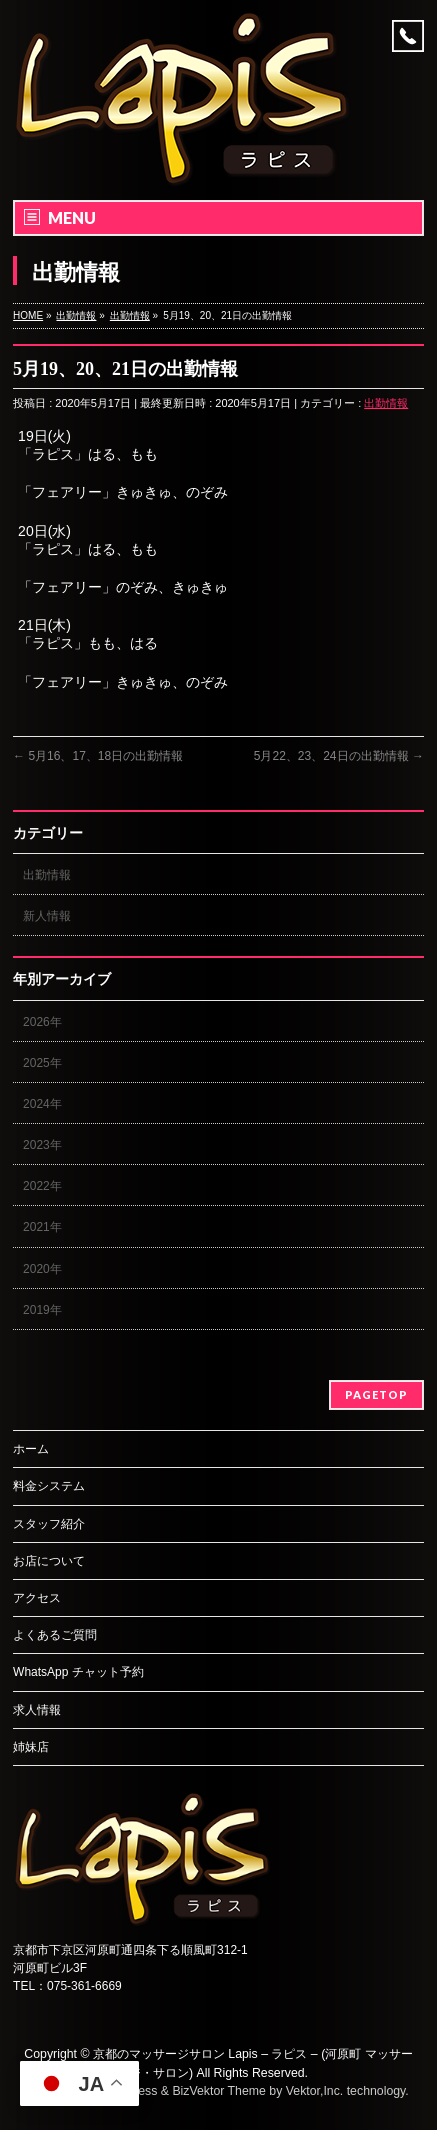 Image resolution: width=437 pixels, height=2130 pixels. I want to click on 5月22、23、24日の出勤情報, so click(339, 756).